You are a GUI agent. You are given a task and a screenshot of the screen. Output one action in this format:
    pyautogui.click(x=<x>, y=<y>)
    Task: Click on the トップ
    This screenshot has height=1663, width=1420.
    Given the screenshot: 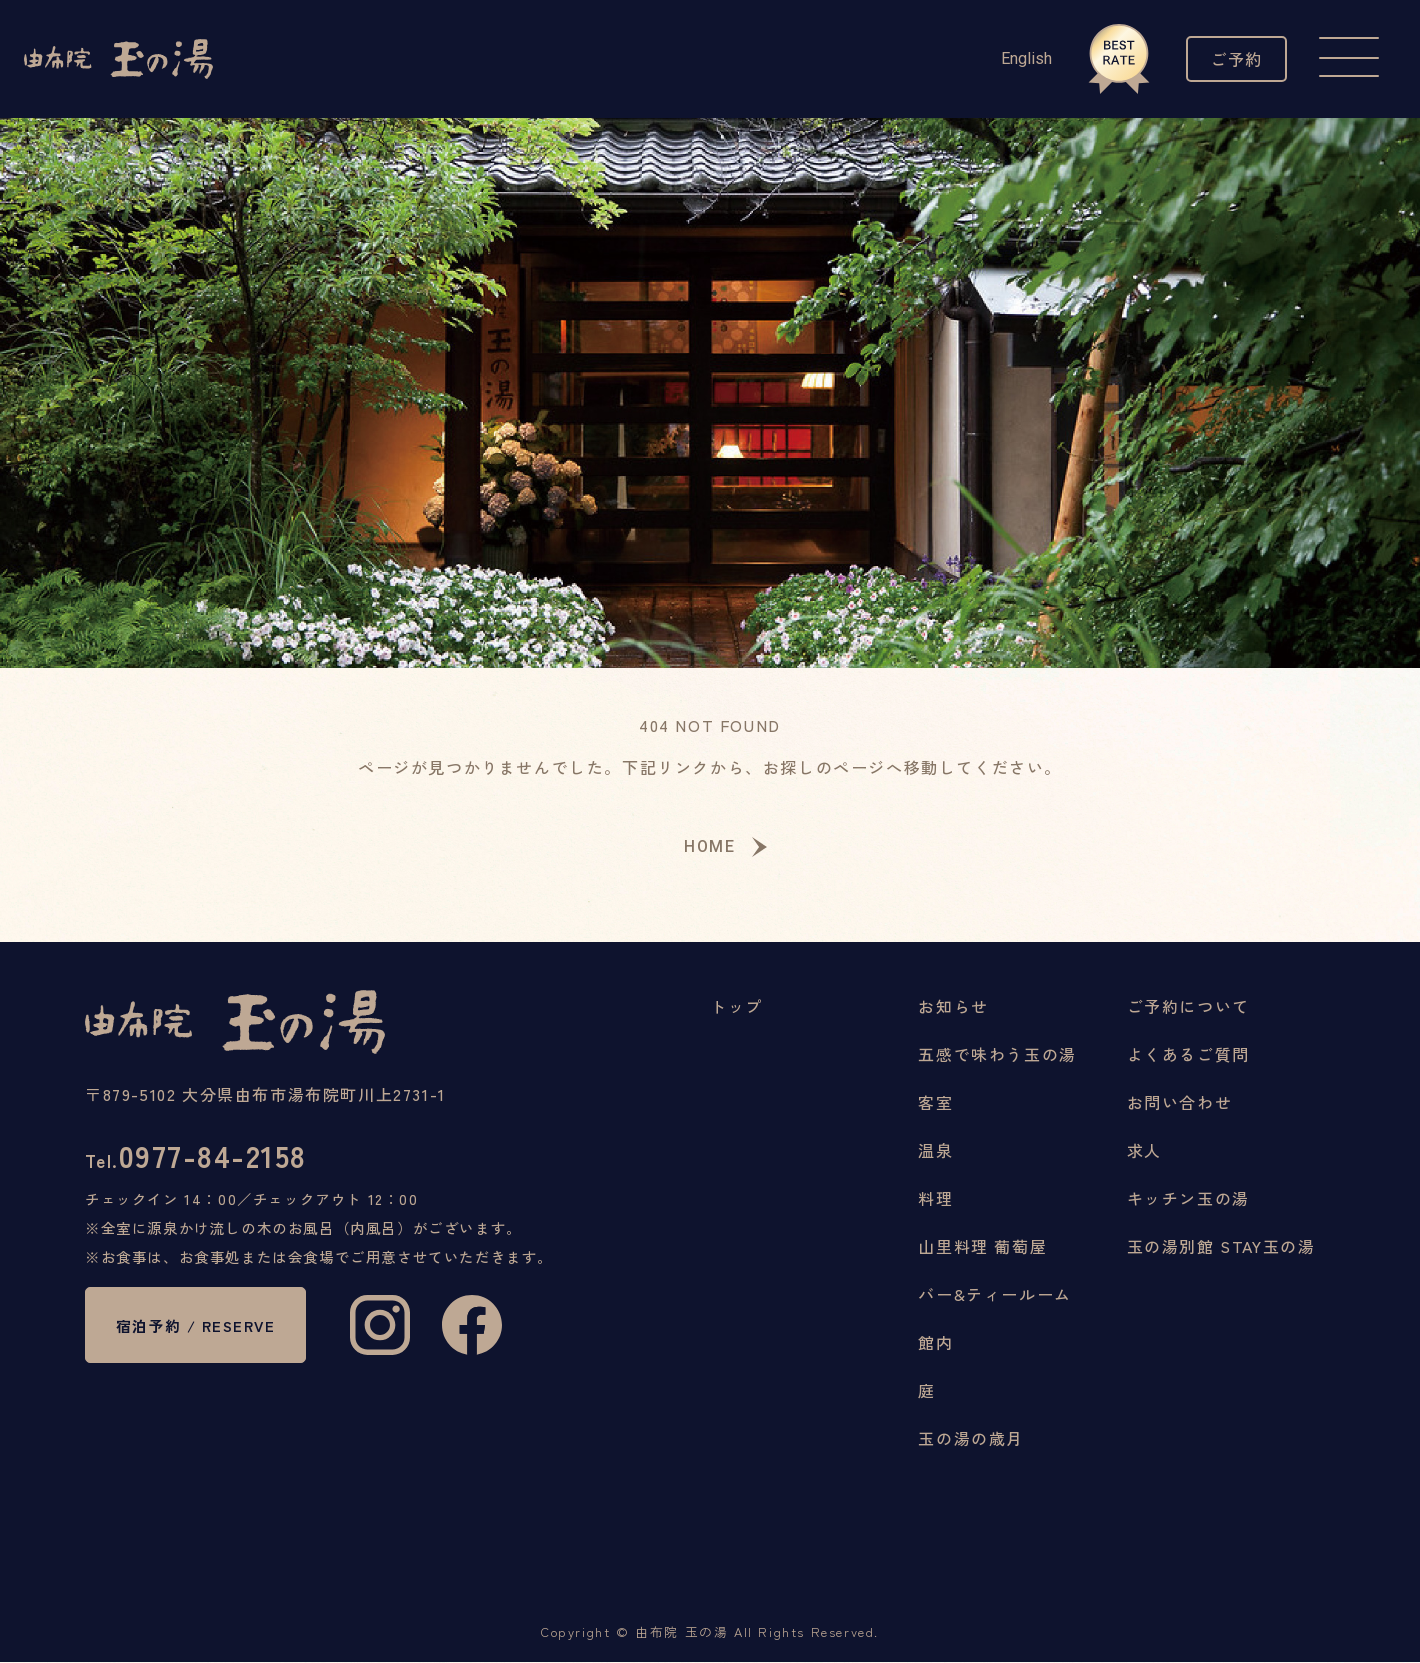 What is the action you would take?
    pyautogui.click(x=736, y=1007)
    